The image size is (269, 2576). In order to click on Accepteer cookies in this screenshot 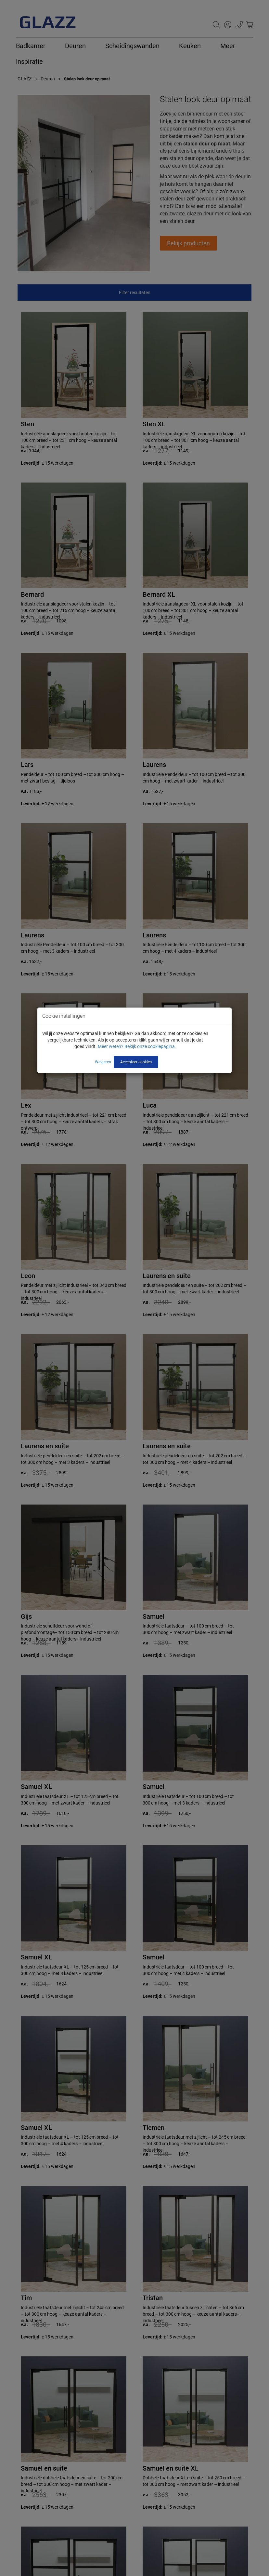, I will do `click(136, 1061)`.